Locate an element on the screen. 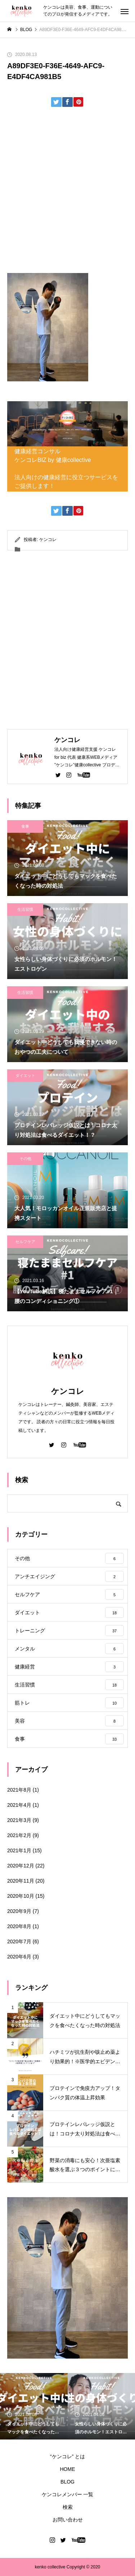  2020年8月 is located at coordinates (19, 1926).